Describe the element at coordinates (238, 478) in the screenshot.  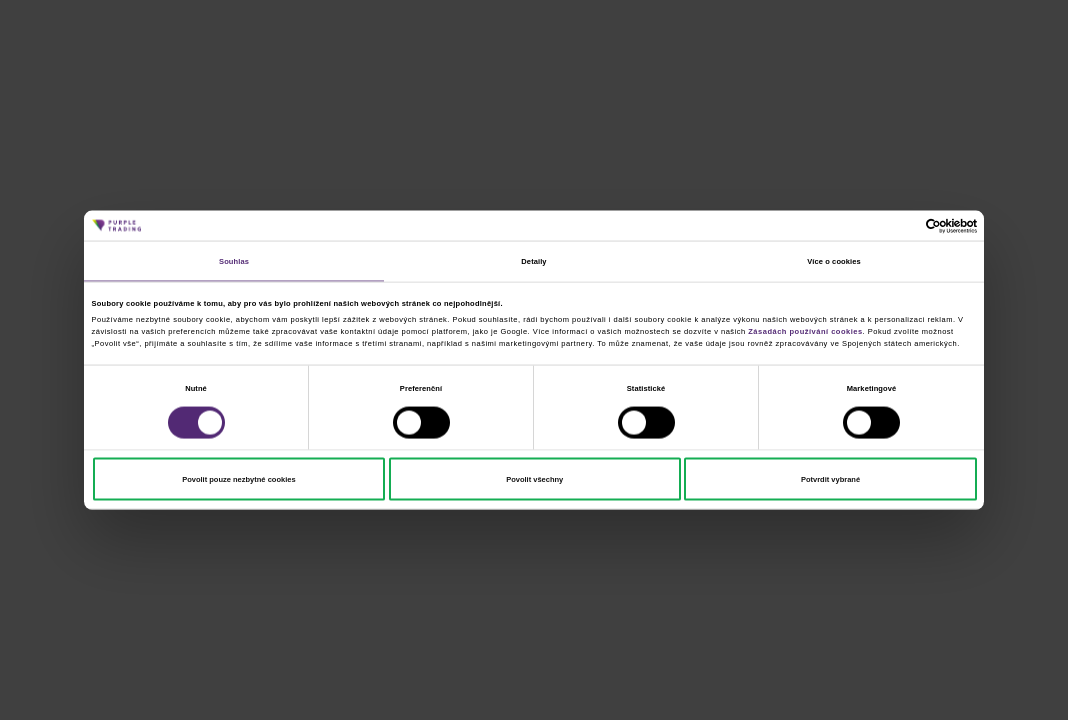
I see `Povolit pouze nezbytné cookies` at that location.